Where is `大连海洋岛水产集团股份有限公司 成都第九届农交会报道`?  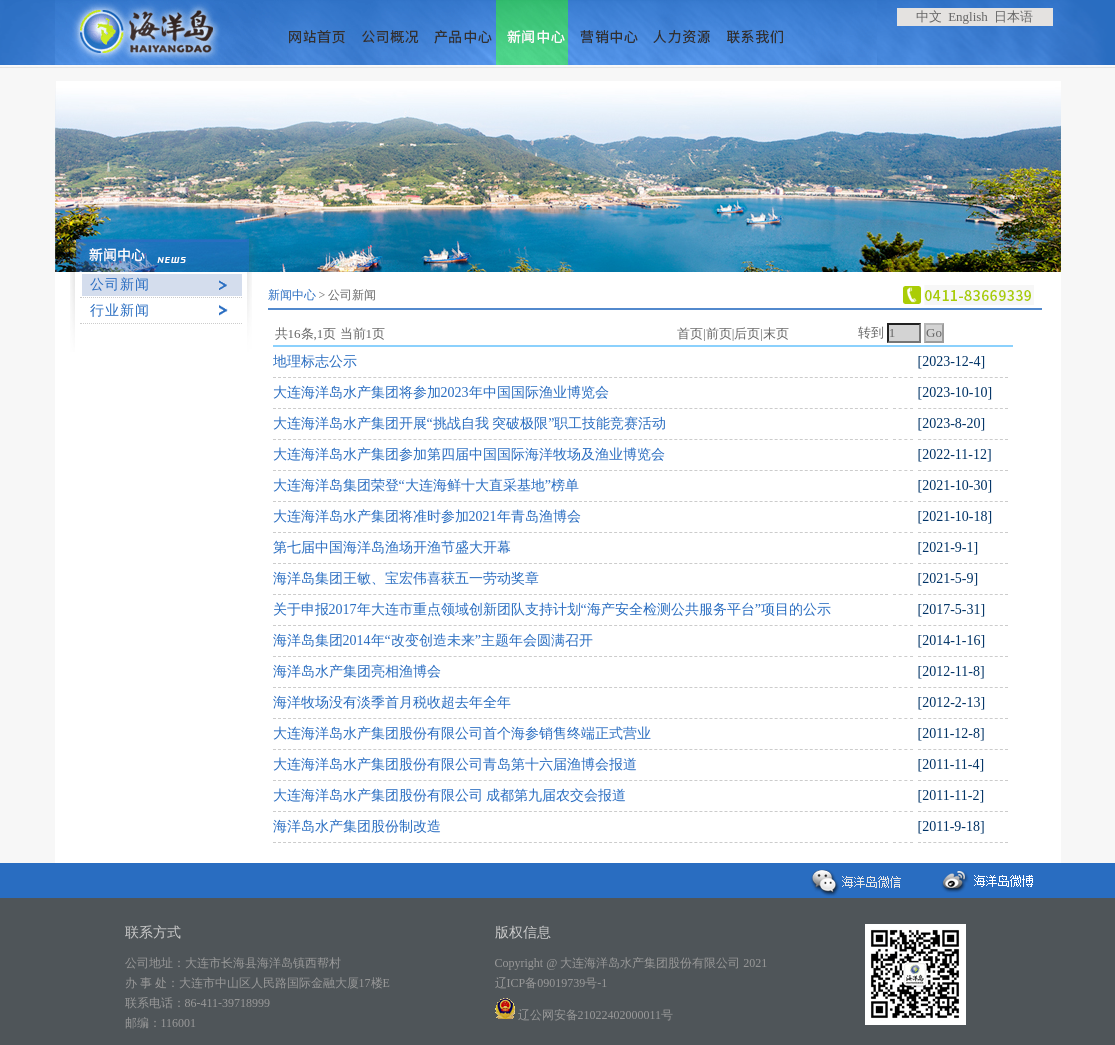 大连海洋岛水产集团股份有限公司 成都第九届农交会报道 is located at coordinates (450, 795).